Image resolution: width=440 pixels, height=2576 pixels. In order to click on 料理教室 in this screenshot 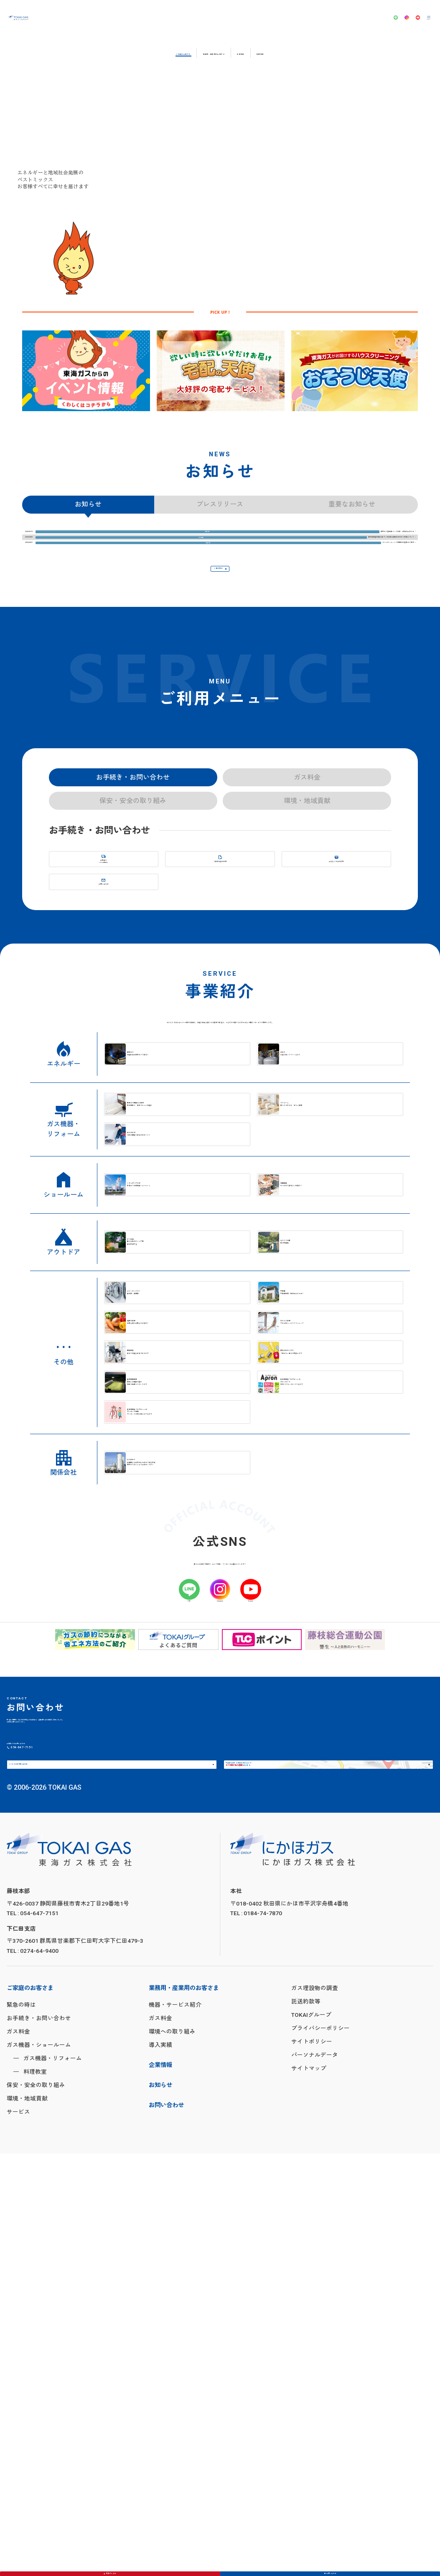, I will do `click(35, 2494)`.